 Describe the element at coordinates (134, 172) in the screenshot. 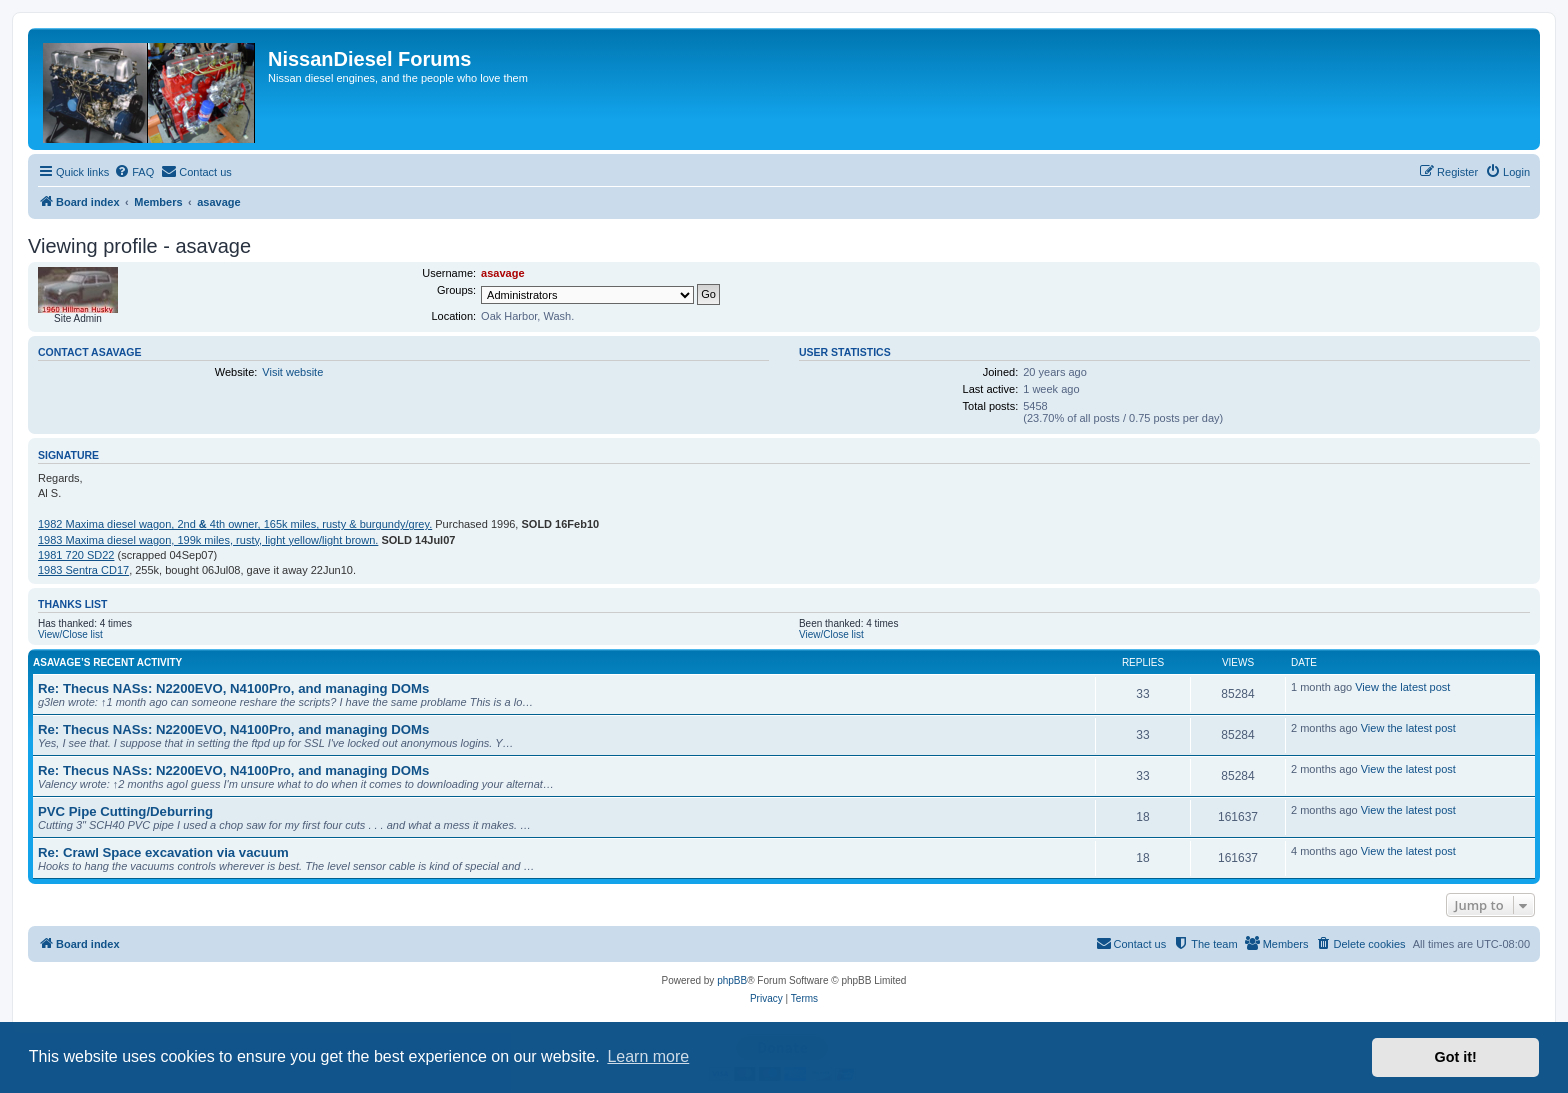

I see `[menuitem]` at that location.